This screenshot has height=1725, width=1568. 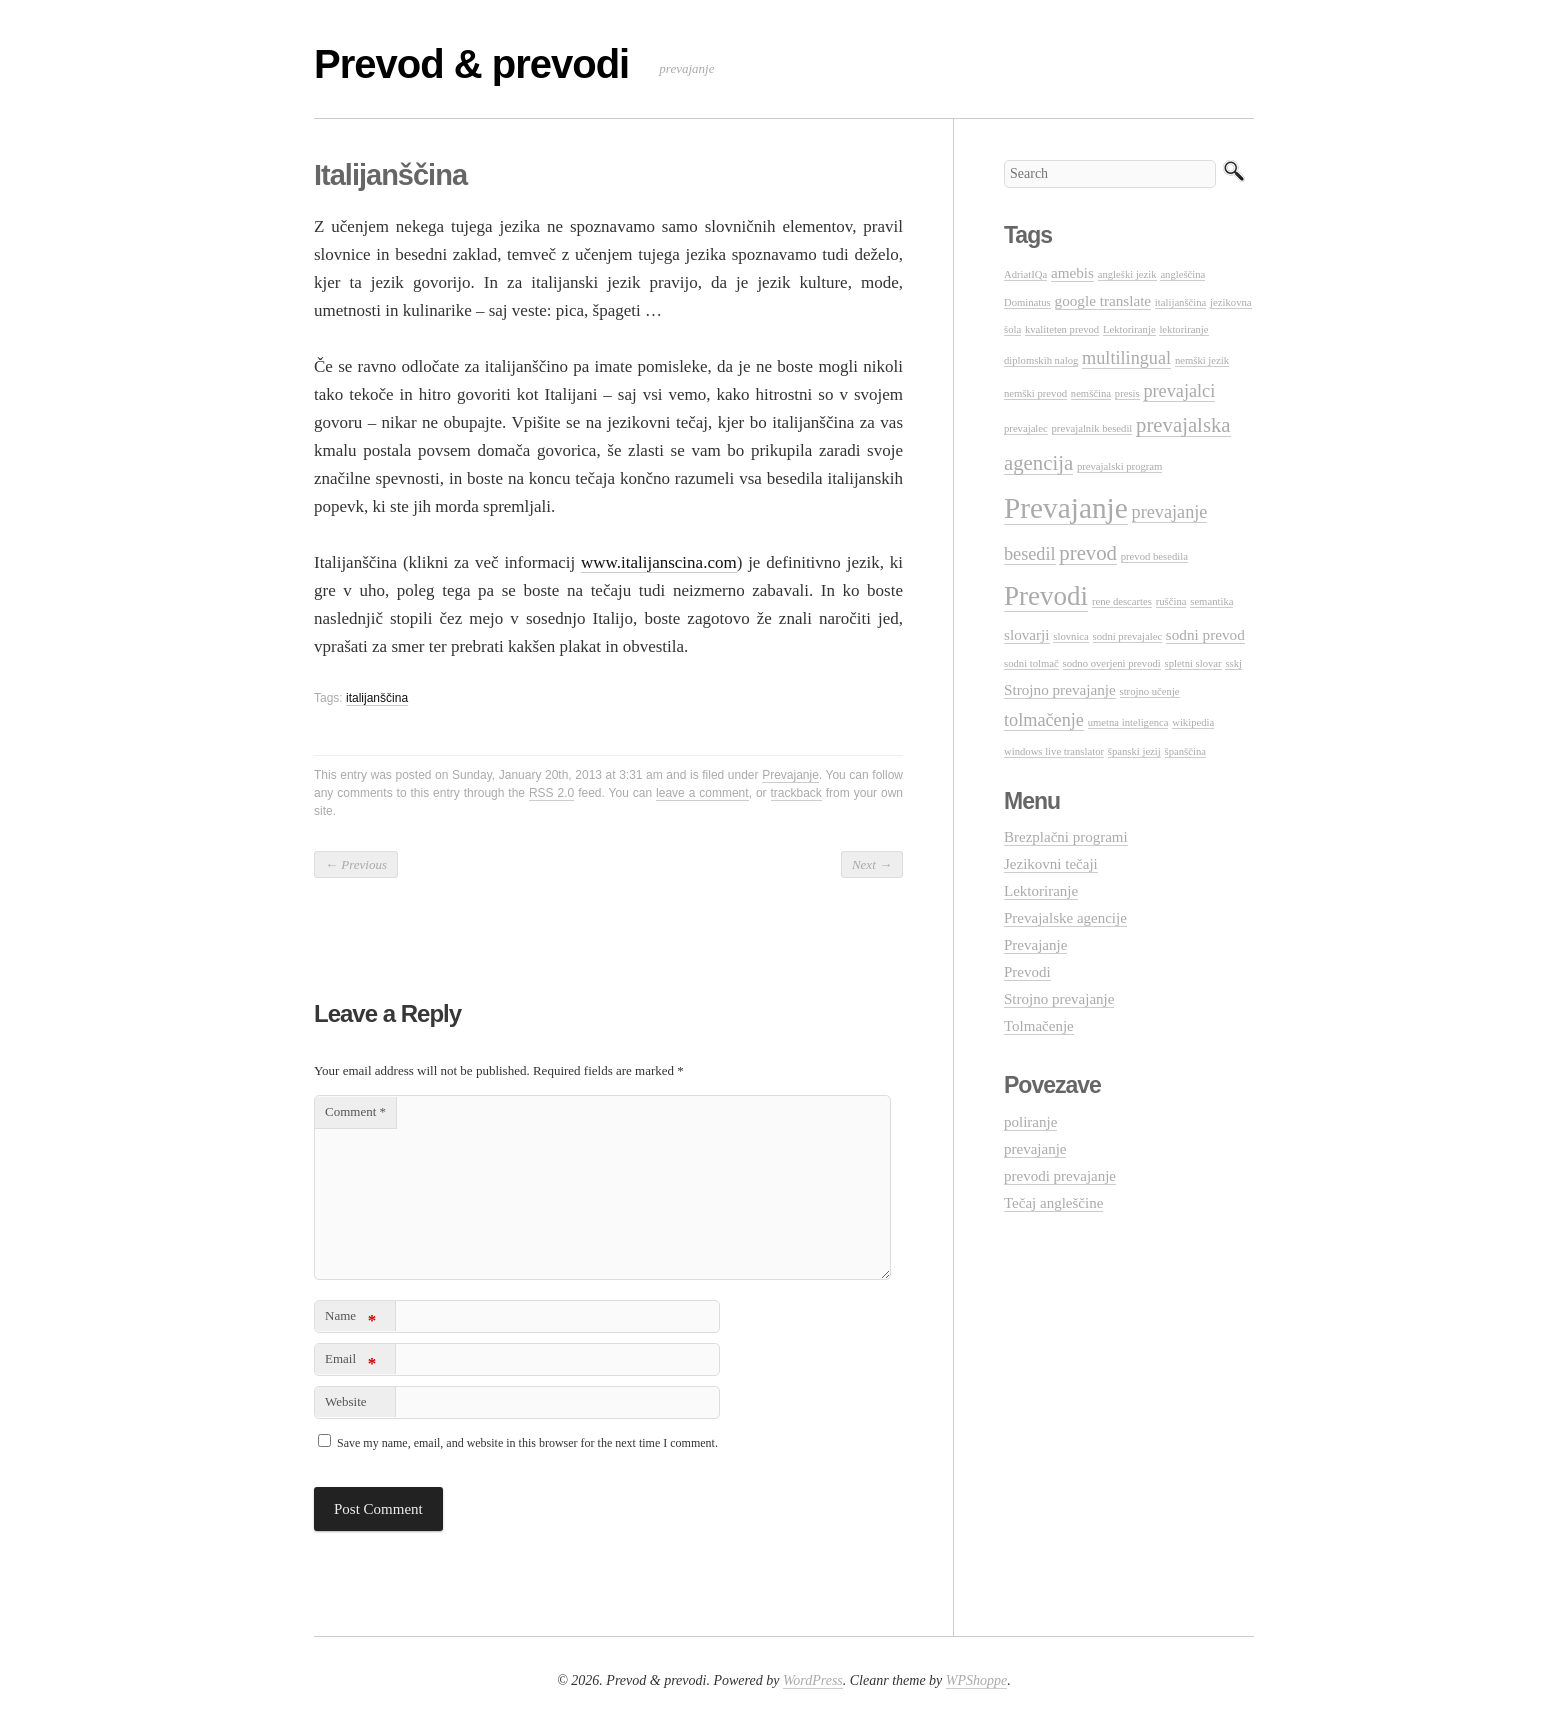 What do you see at coordinates (1128, 636) in the screenshot?
I see `sodni prevajalec [sodni prevajalec (1 item)]` at bounding box center [1128, 636].